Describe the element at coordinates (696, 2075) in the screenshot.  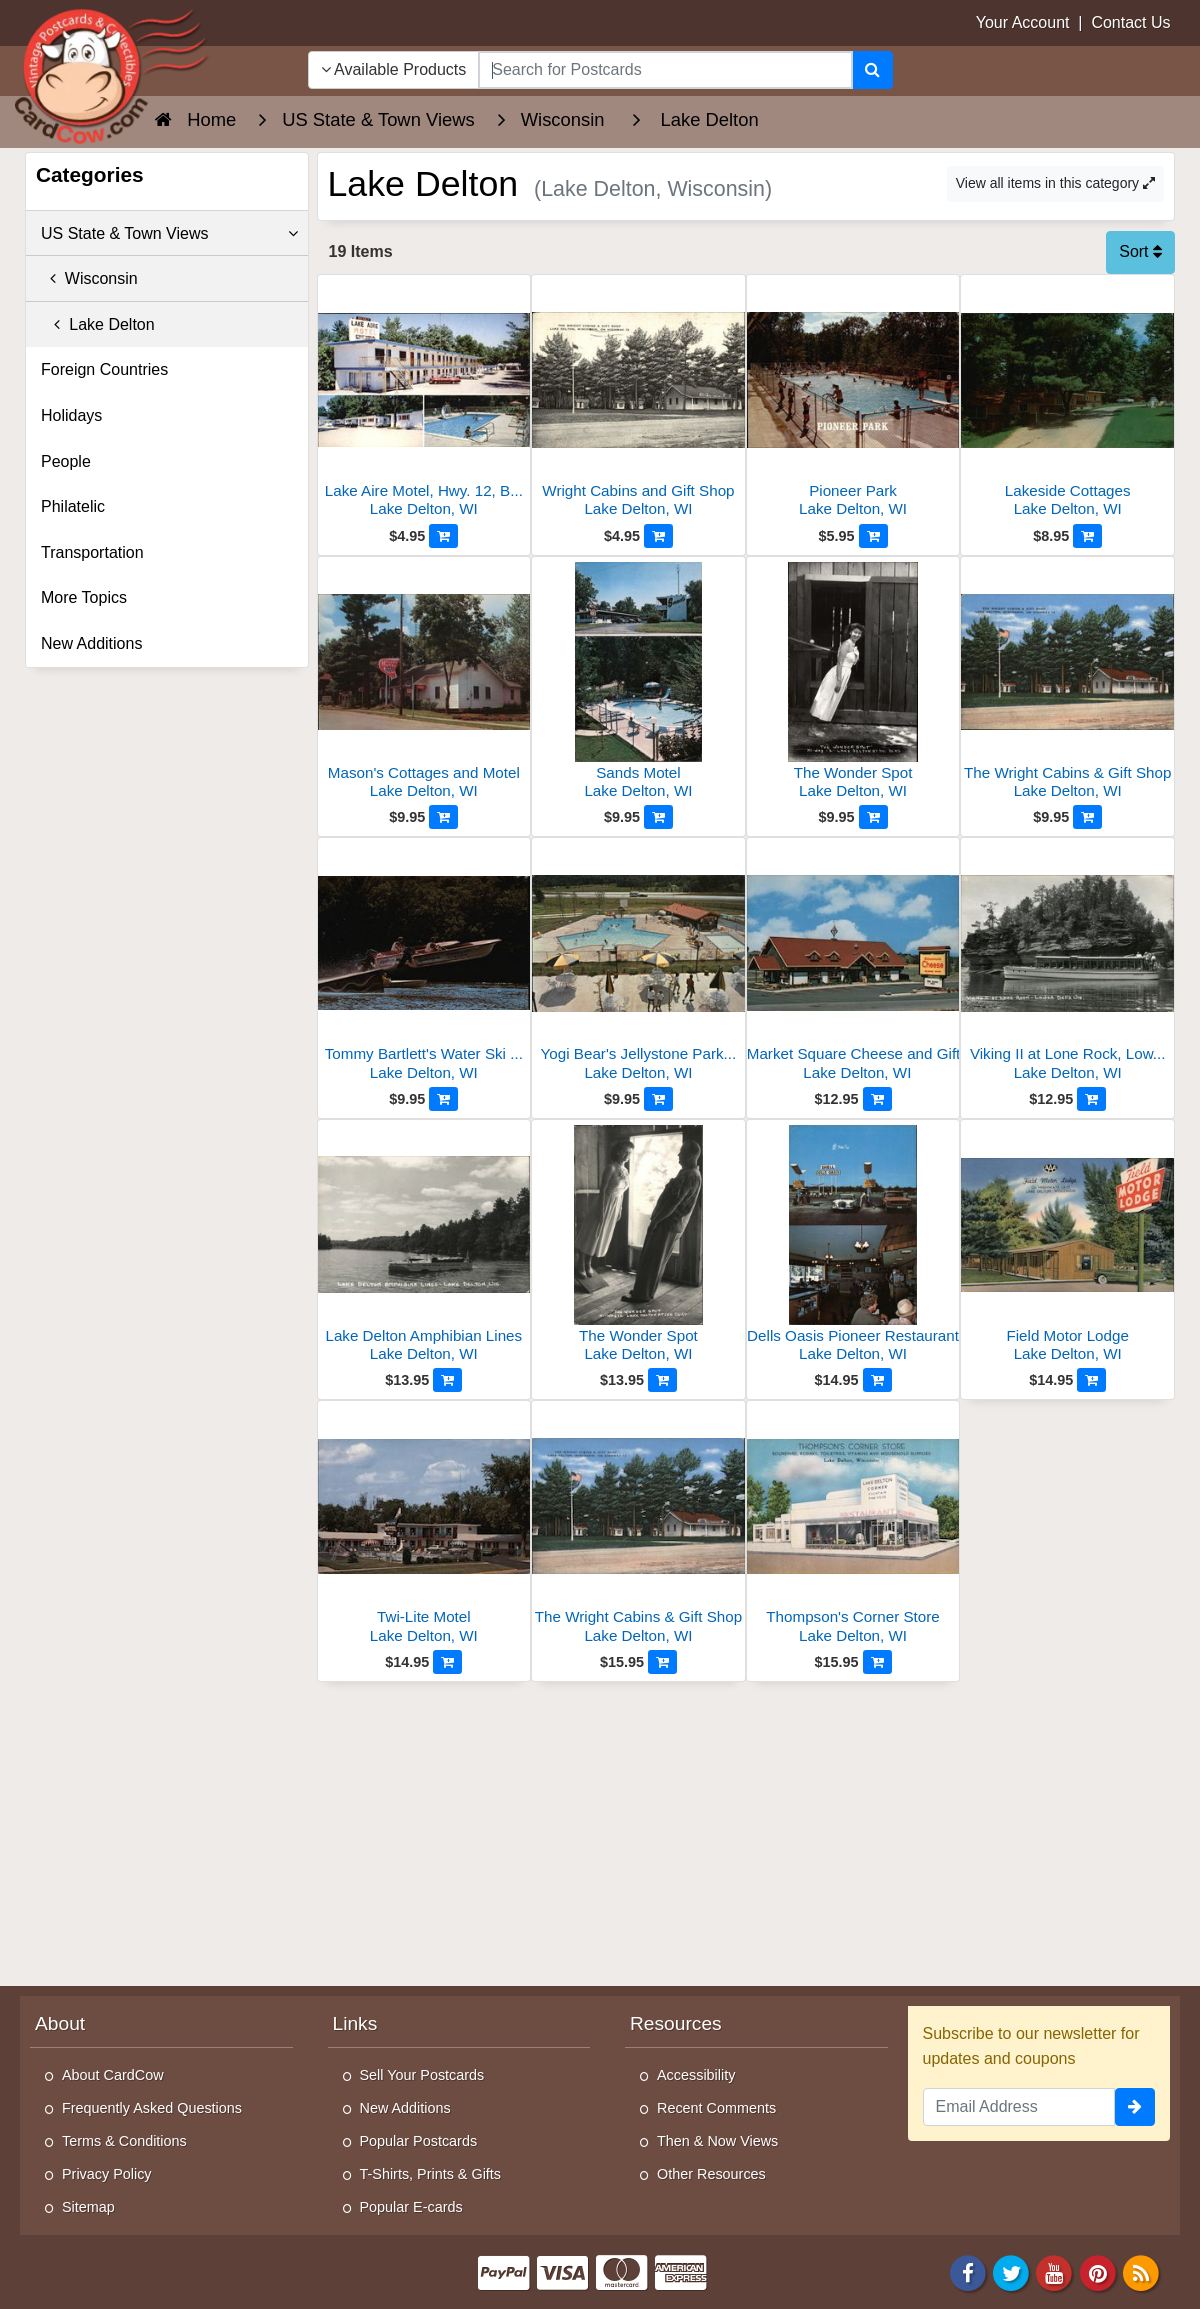
I see `Accessibility` at that location.